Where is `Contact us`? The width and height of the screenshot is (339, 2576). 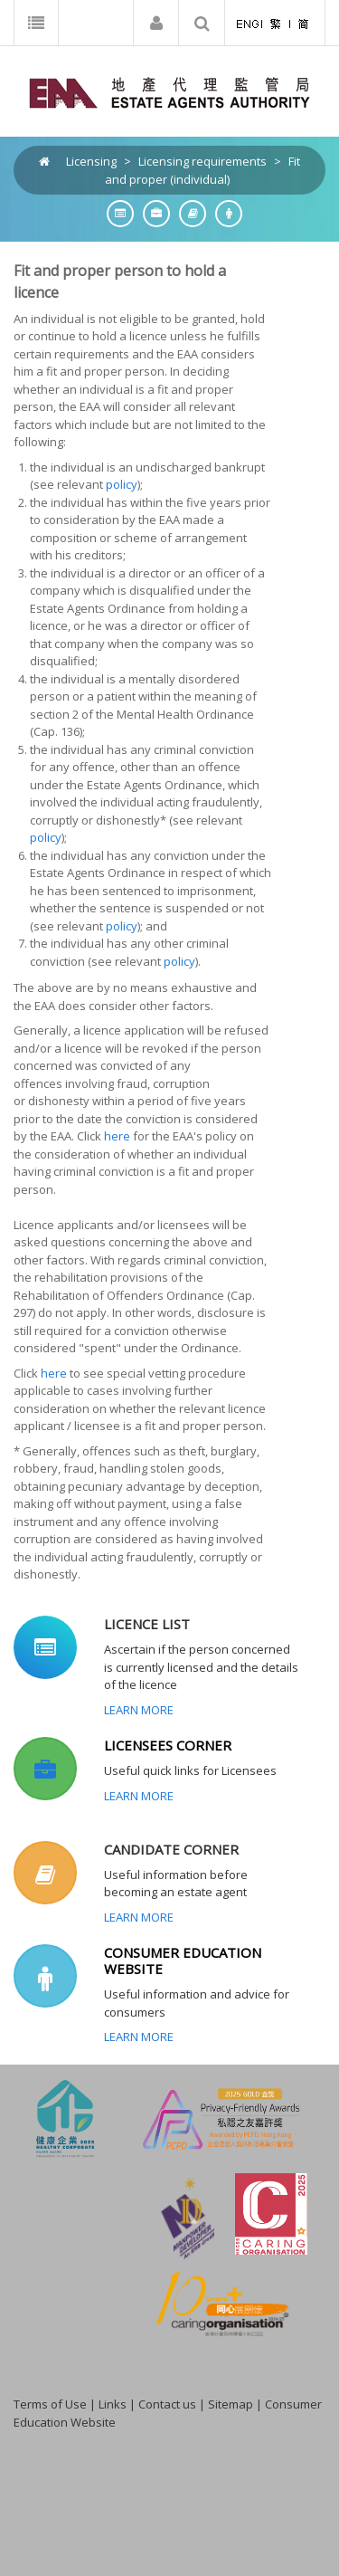 Contact us is located at coordinates (167, 2404).